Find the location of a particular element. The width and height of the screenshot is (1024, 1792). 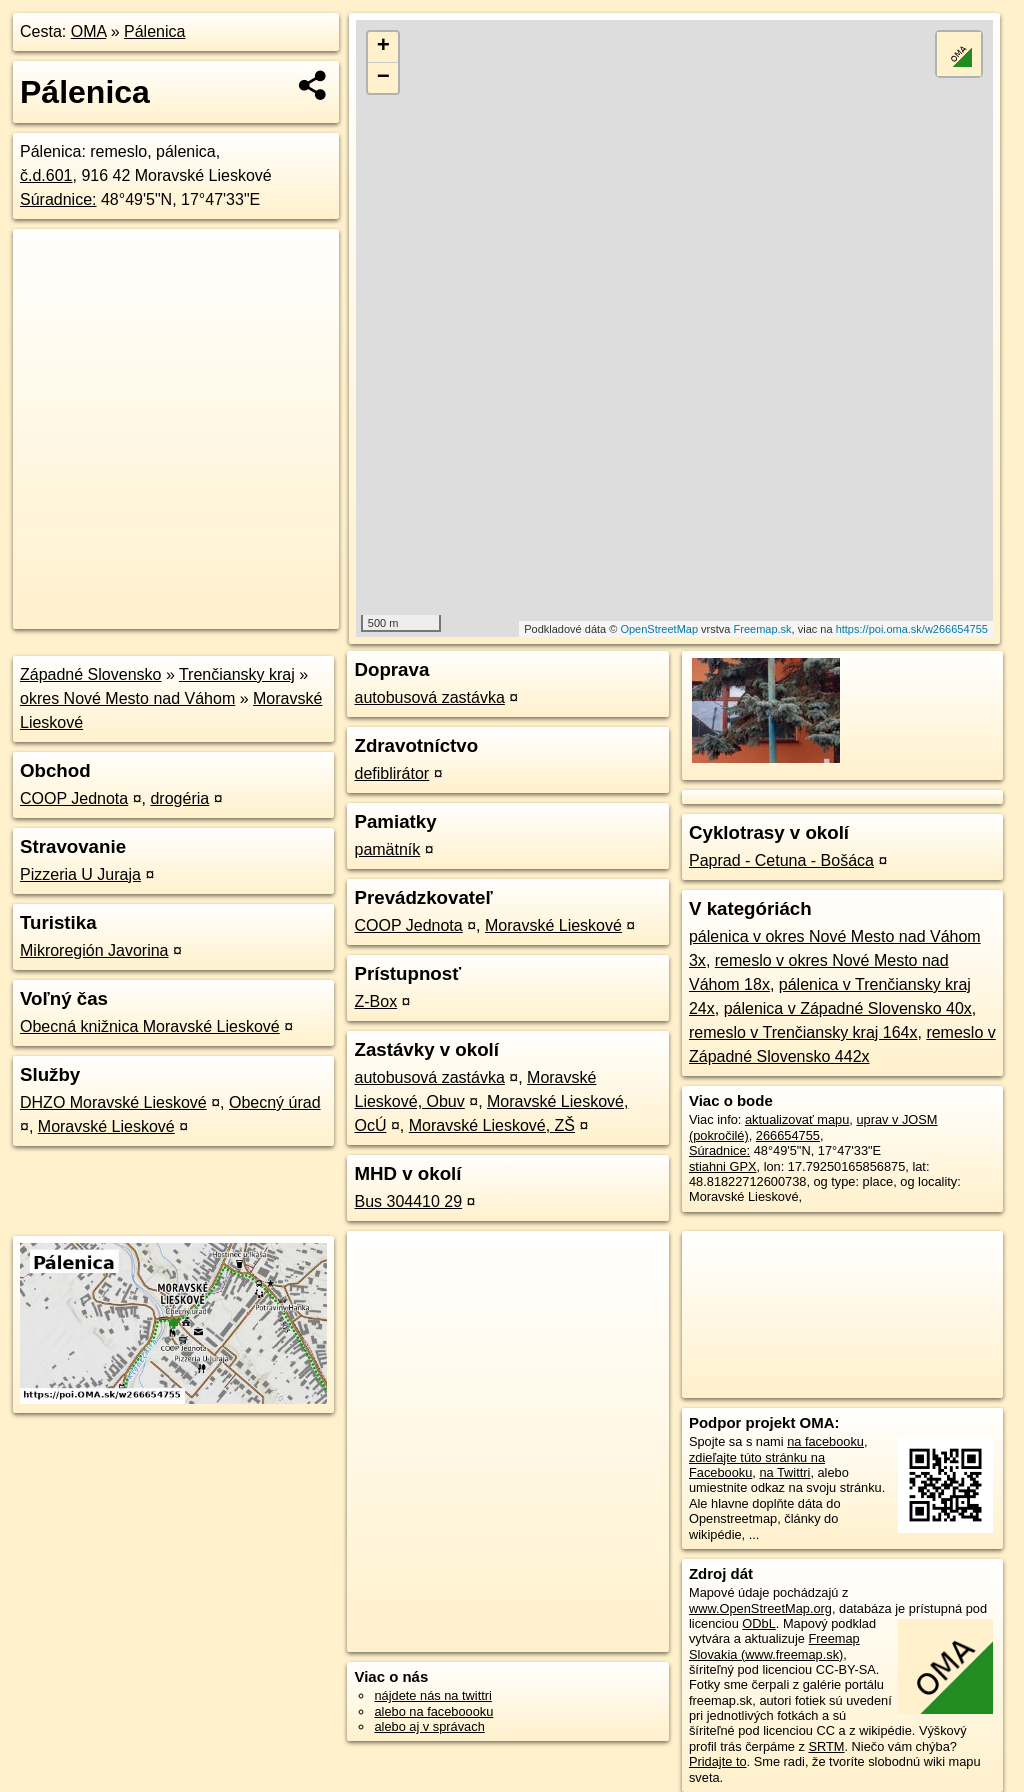

+ [button] is located at coordinates (383, 47).